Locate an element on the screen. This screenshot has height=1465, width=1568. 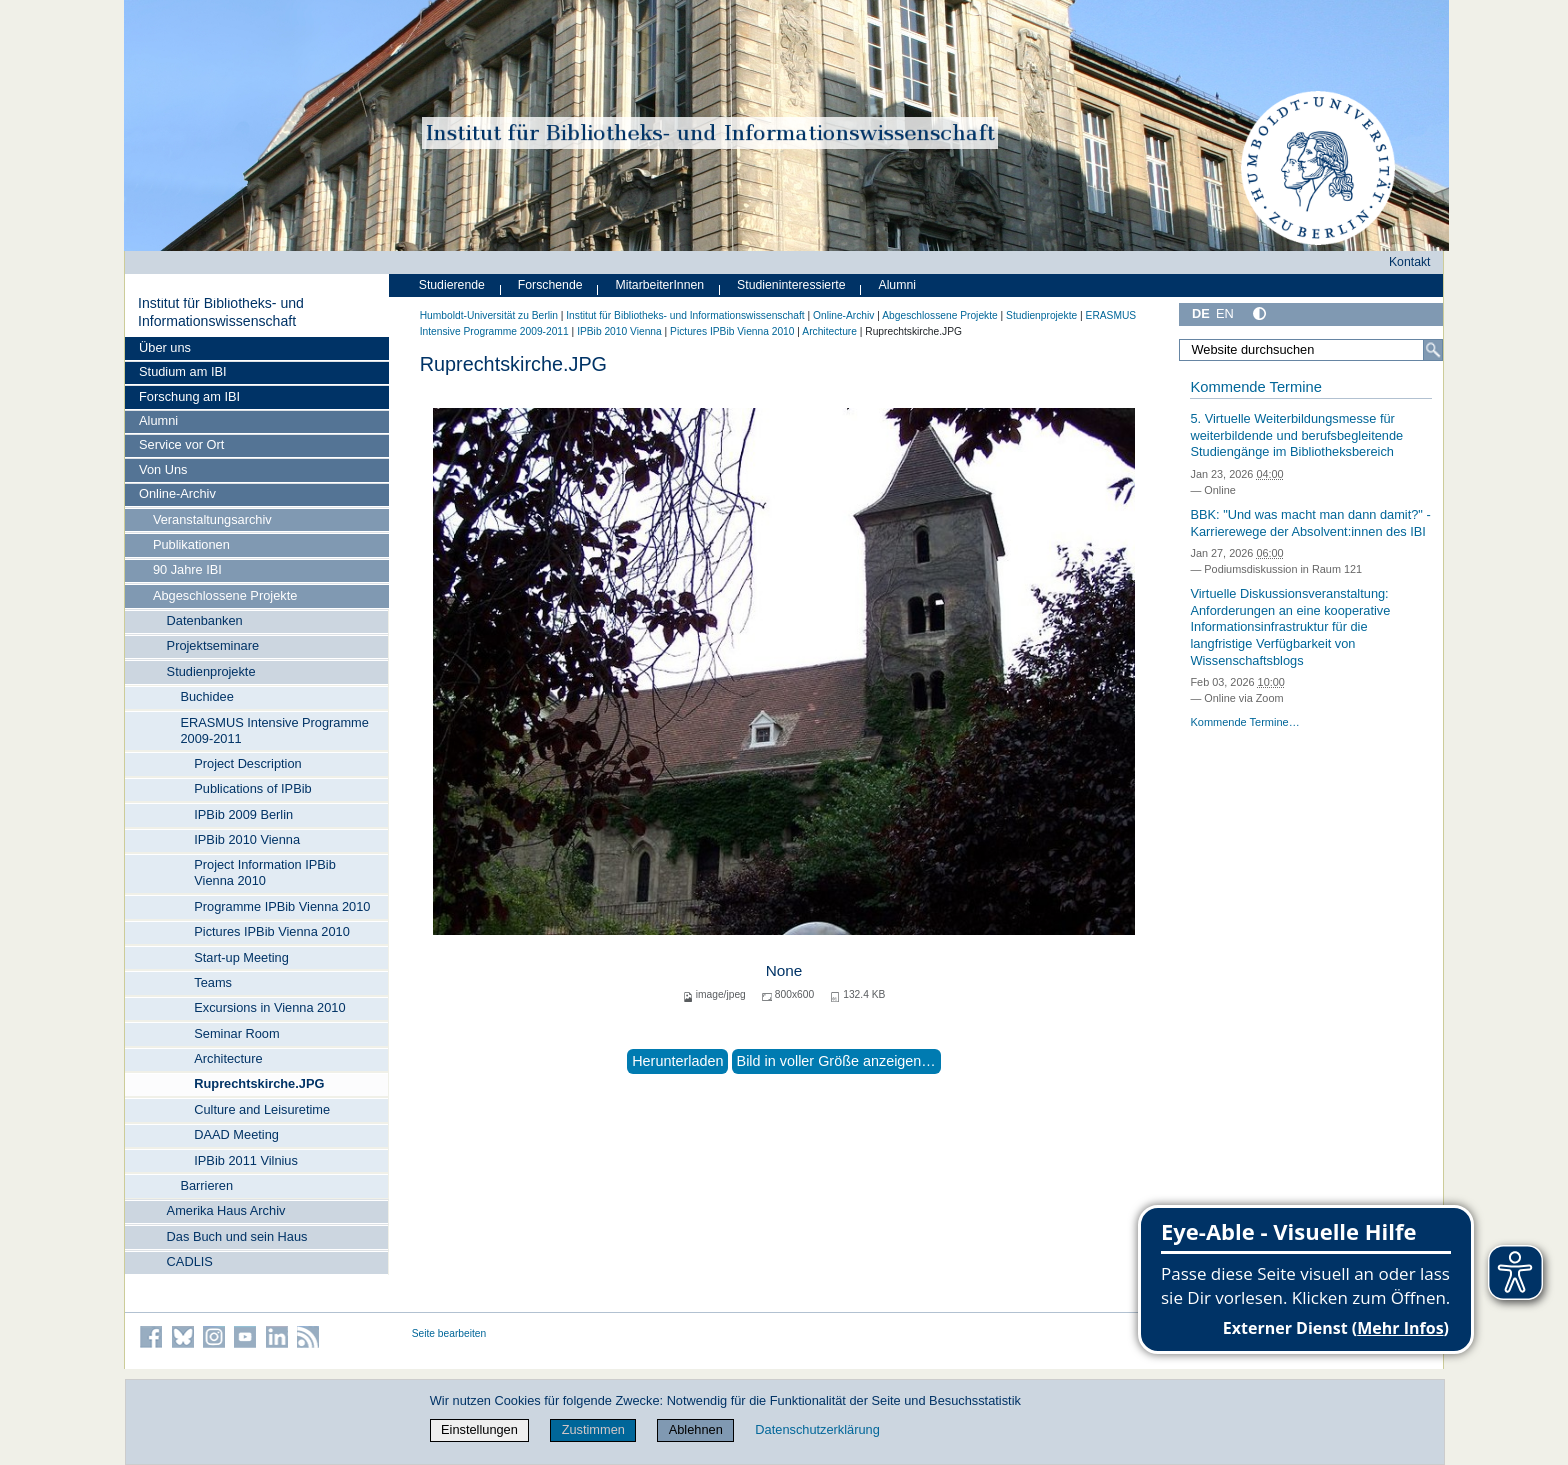
Excursions in Vienna 2010 is located at coordinates (269, 1007).